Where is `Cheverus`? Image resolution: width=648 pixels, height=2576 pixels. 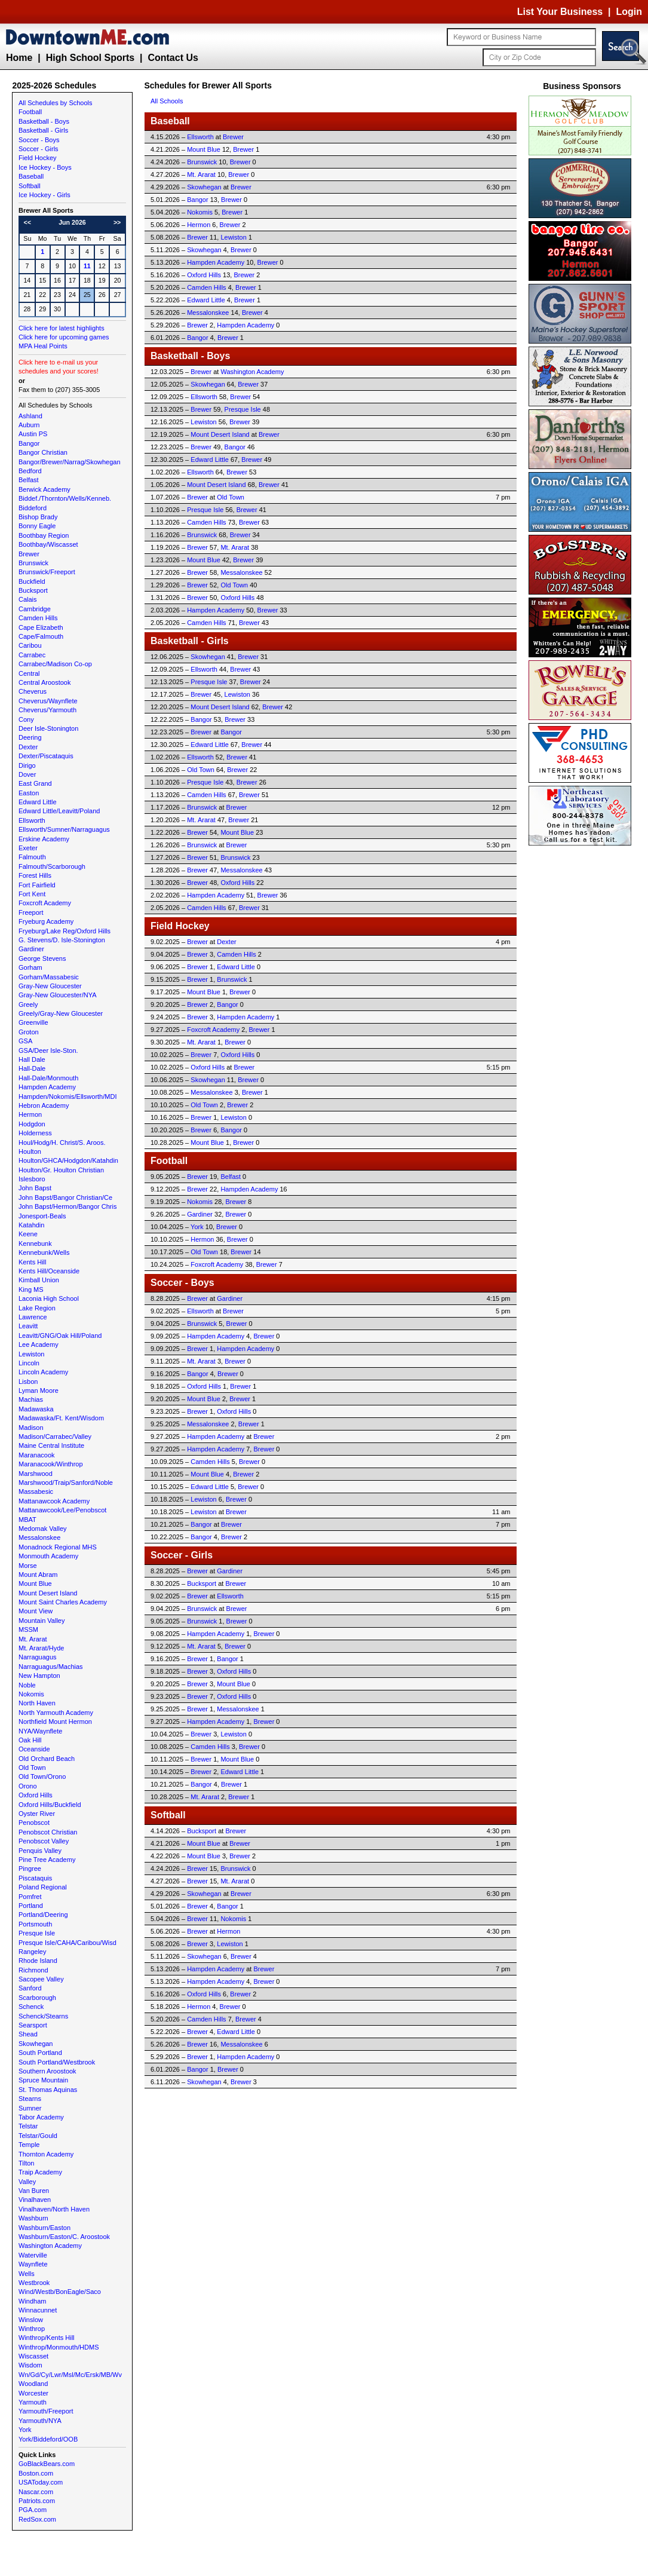 Cheverus is located at coordinates (33, 691).